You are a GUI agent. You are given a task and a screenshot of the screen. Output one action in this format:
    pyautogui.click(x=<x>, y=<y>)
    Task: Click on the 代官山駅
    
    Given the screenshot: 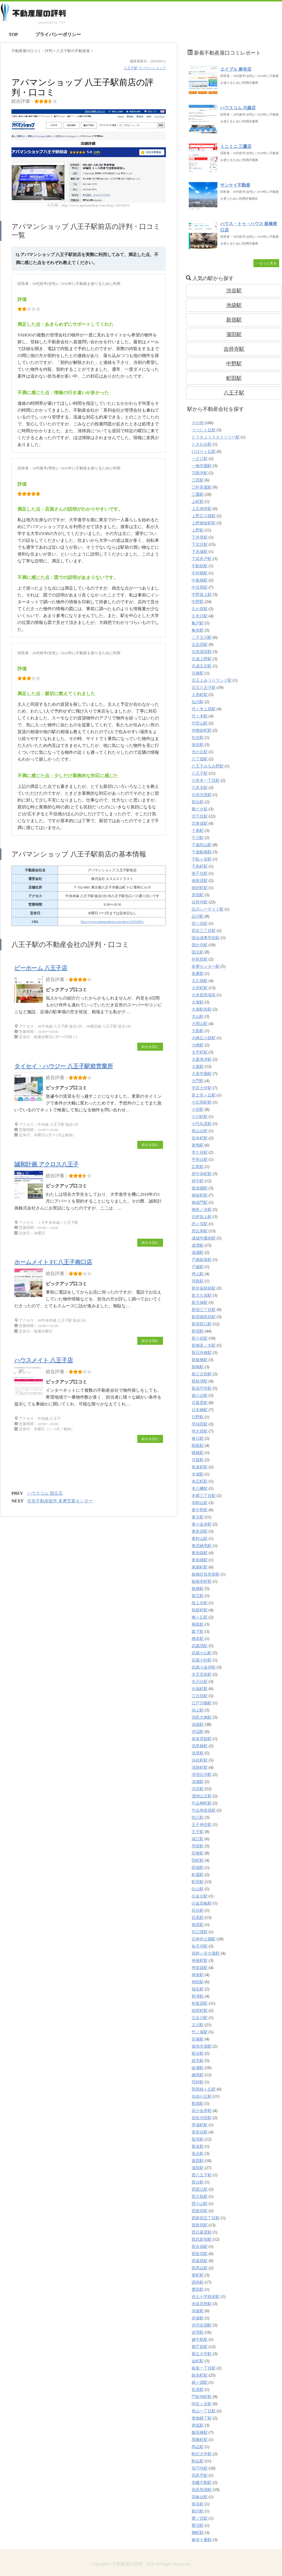 What is the action you would take?
    pyautogui.click(x=200, y=723)
    